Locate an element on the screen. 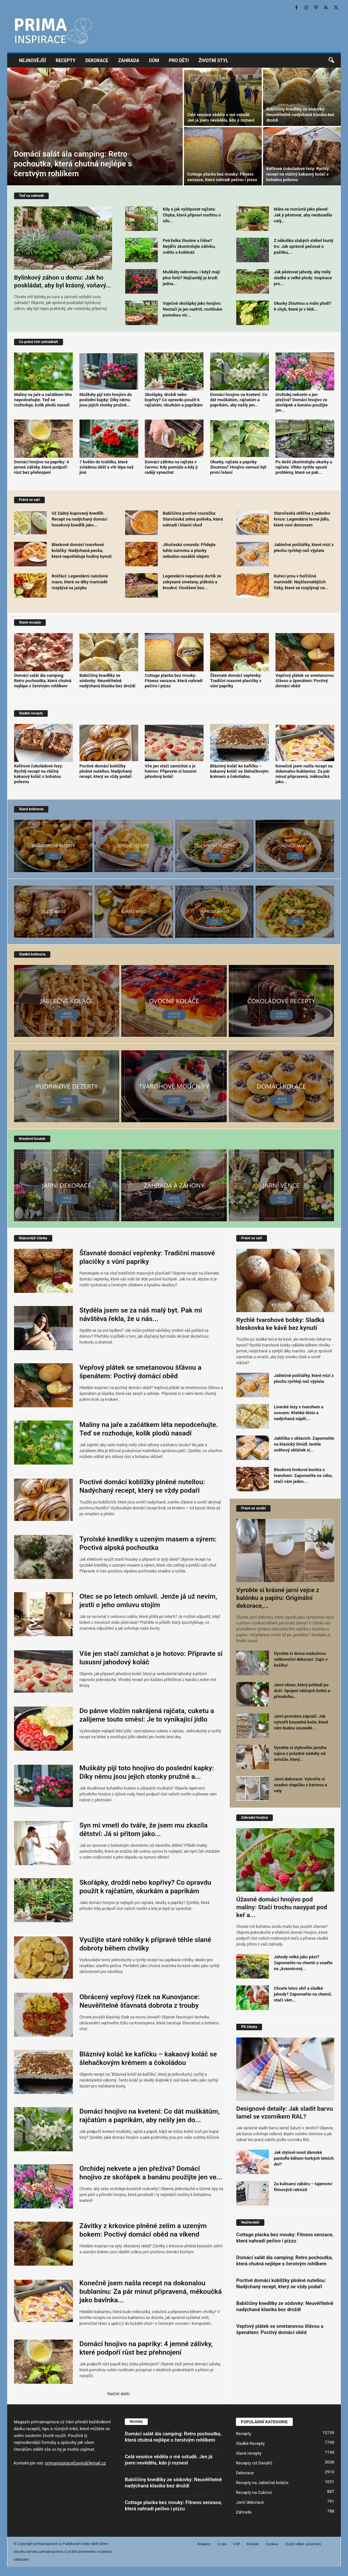  Načíst další is located at coordinates (118, 2393).